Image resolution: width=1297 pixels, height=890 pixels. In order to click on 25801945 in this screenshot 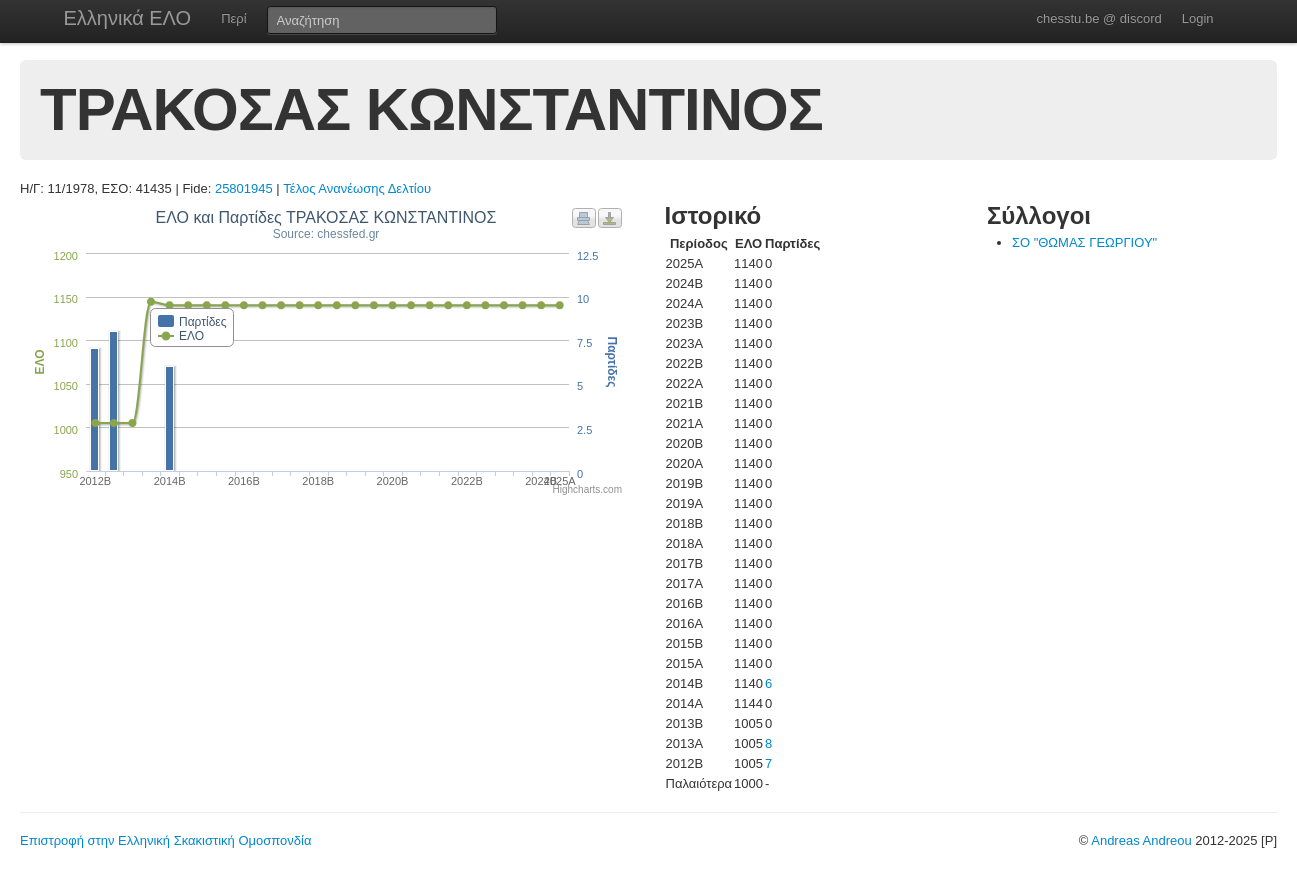, I will do `click(244, 188)`.